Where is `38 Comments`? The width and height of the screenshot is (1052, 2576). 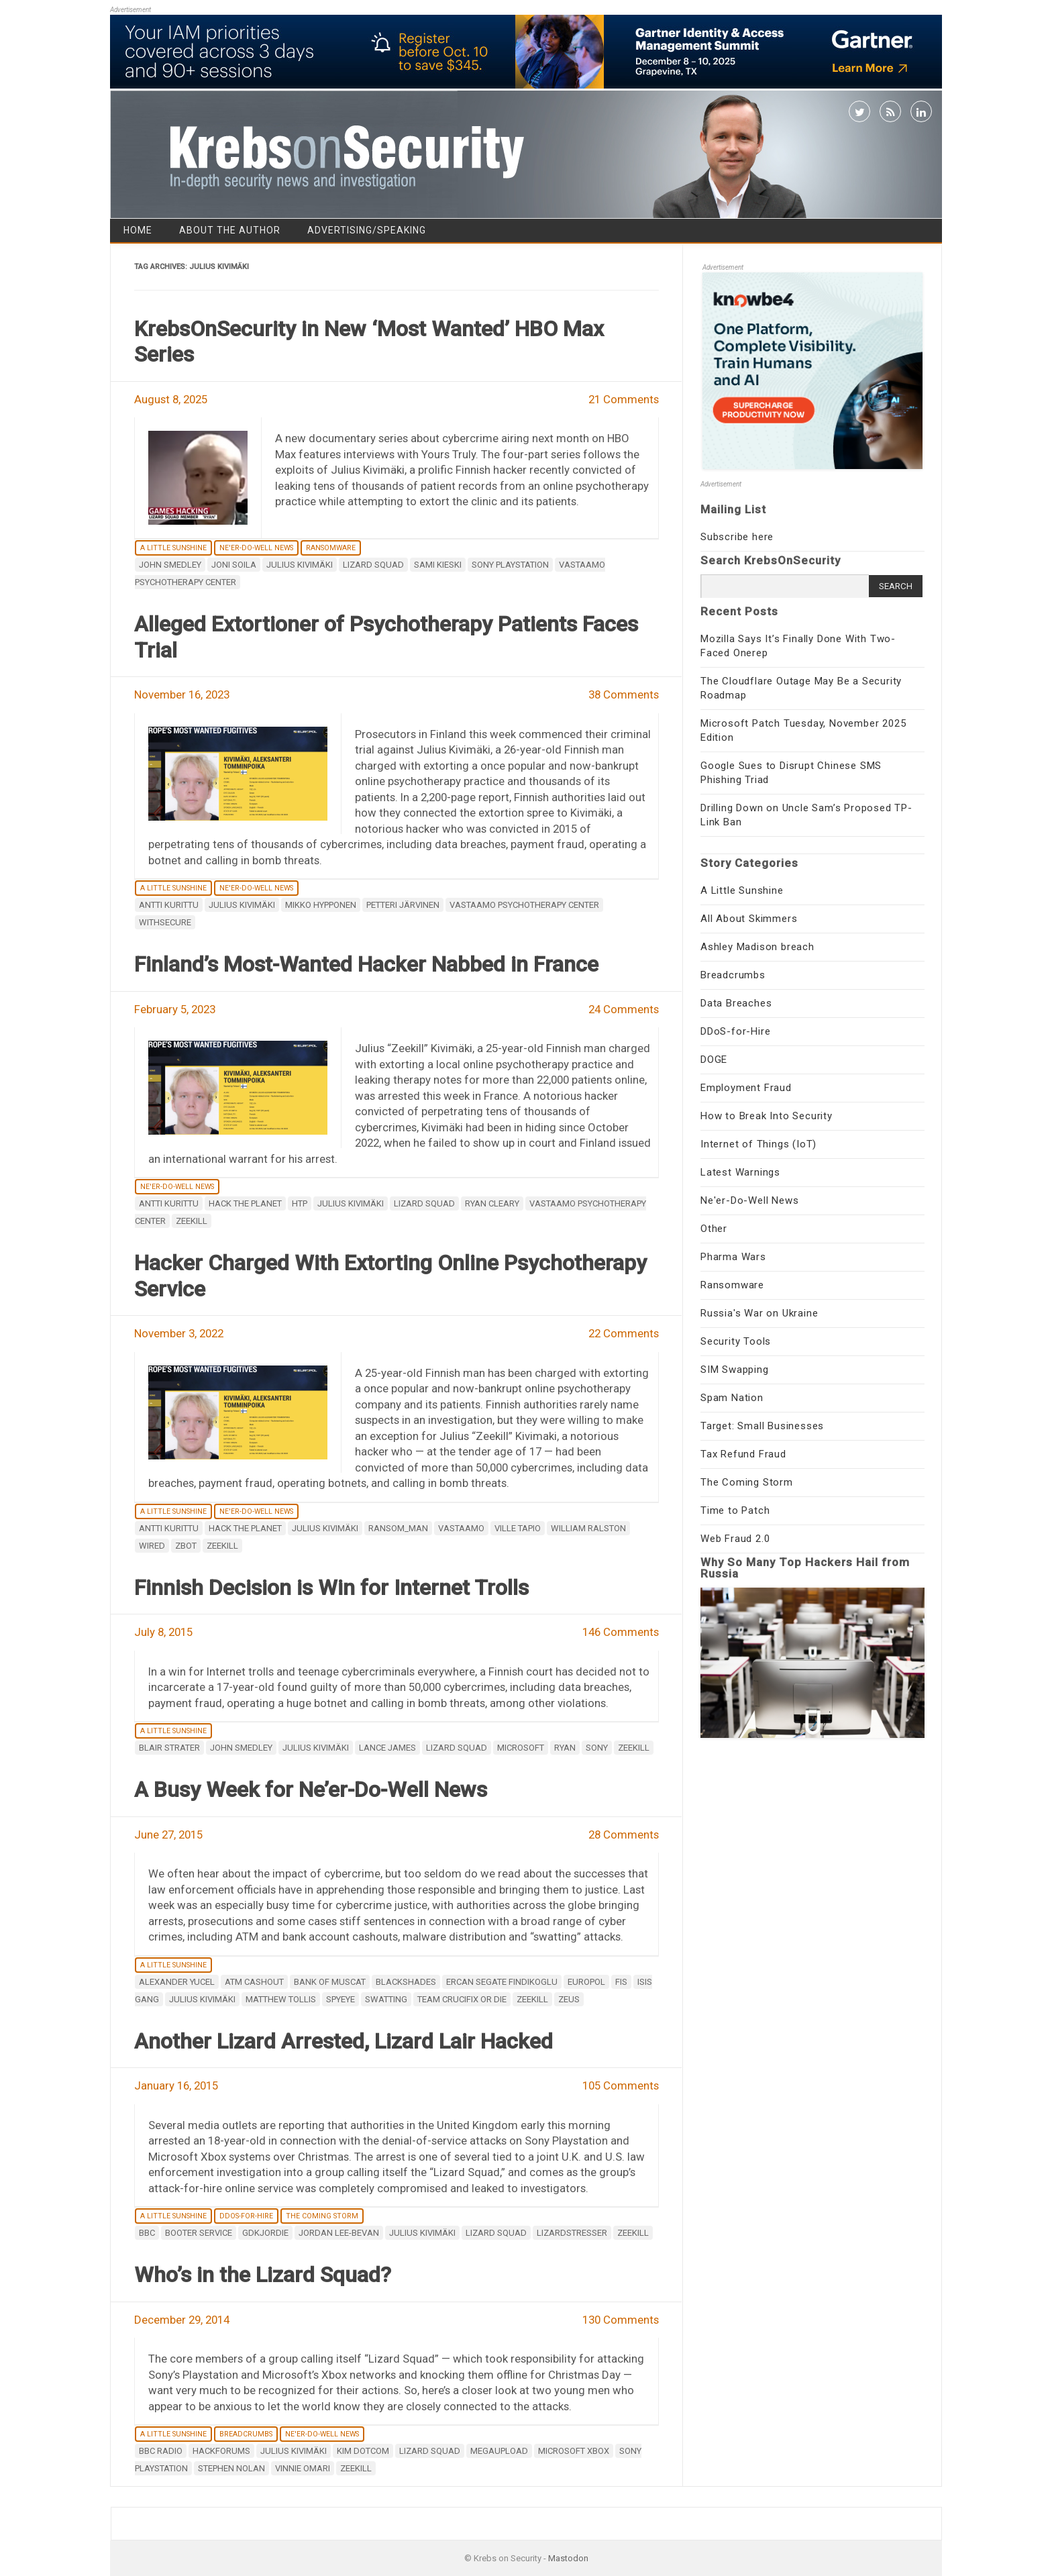
38 Comments is located at coordinates (623, 694).